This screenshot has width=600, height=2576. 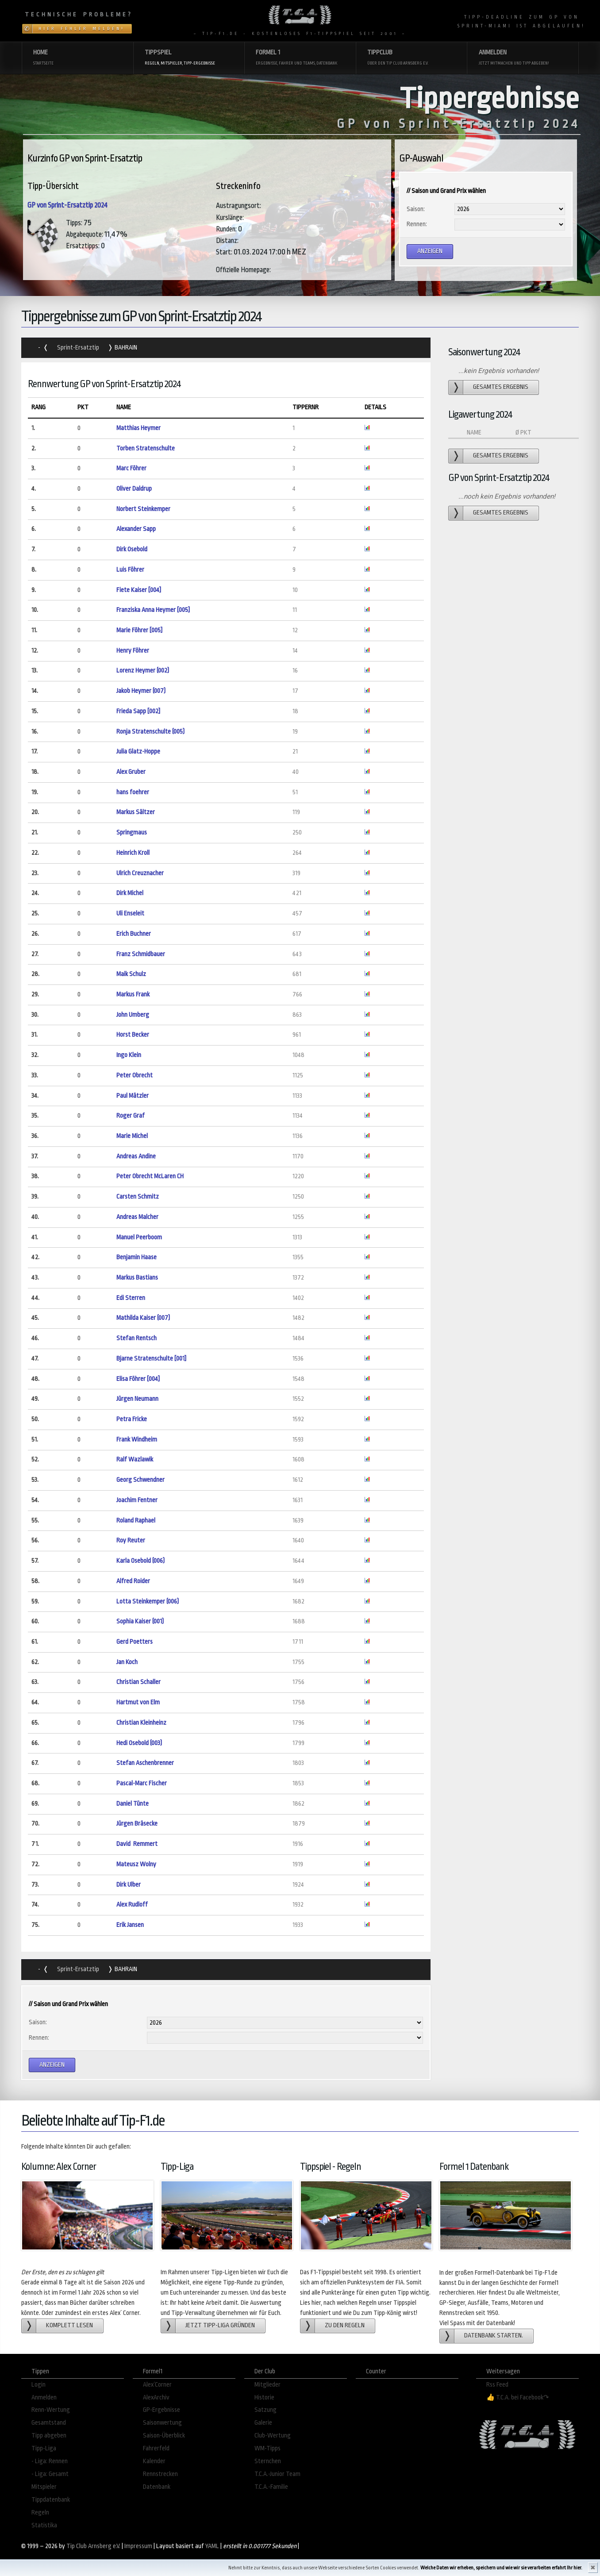 What do you see at coordinates (265, 2410) in the screenshot?
I see `Satzung` at bounding box center [265, 2410].